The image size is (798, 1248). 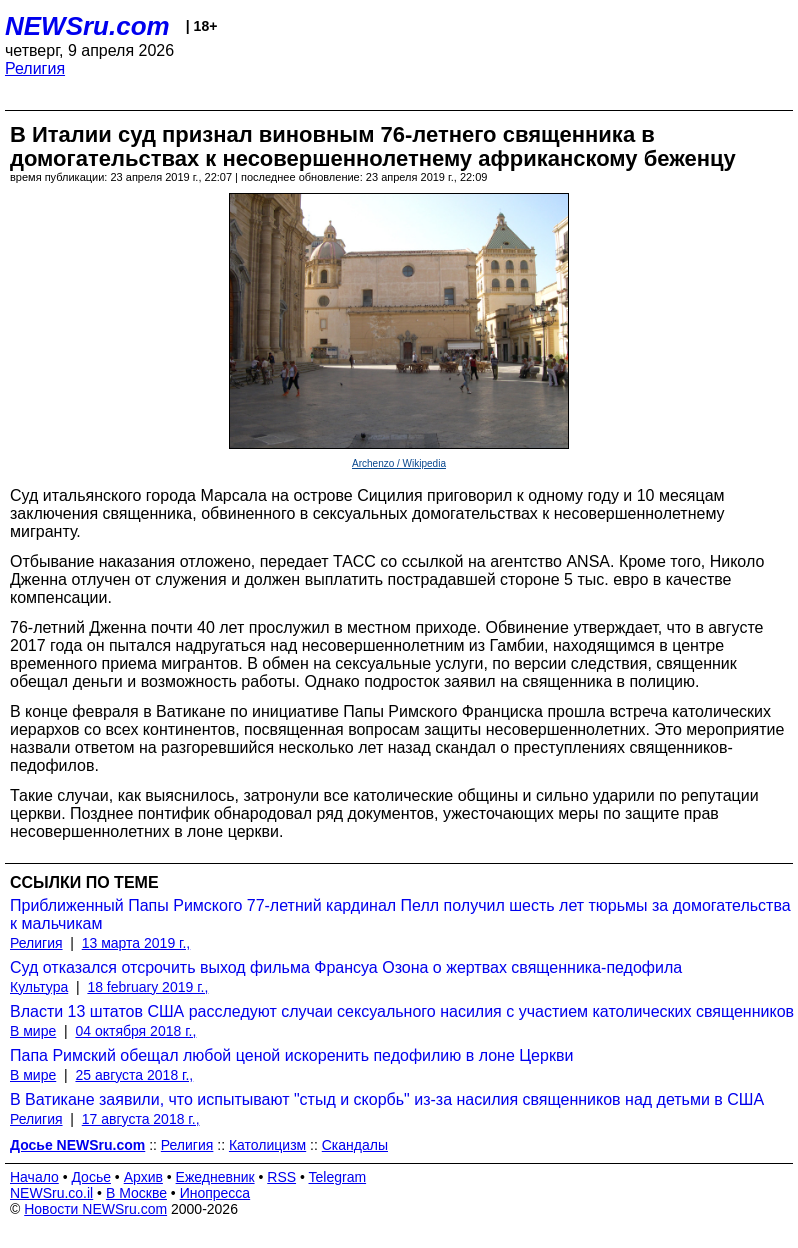 What do you see at coordinates (135, 1031) in the screenshot?
I see `04 октября 2018 г.,` at bounding box center [135, 1031].